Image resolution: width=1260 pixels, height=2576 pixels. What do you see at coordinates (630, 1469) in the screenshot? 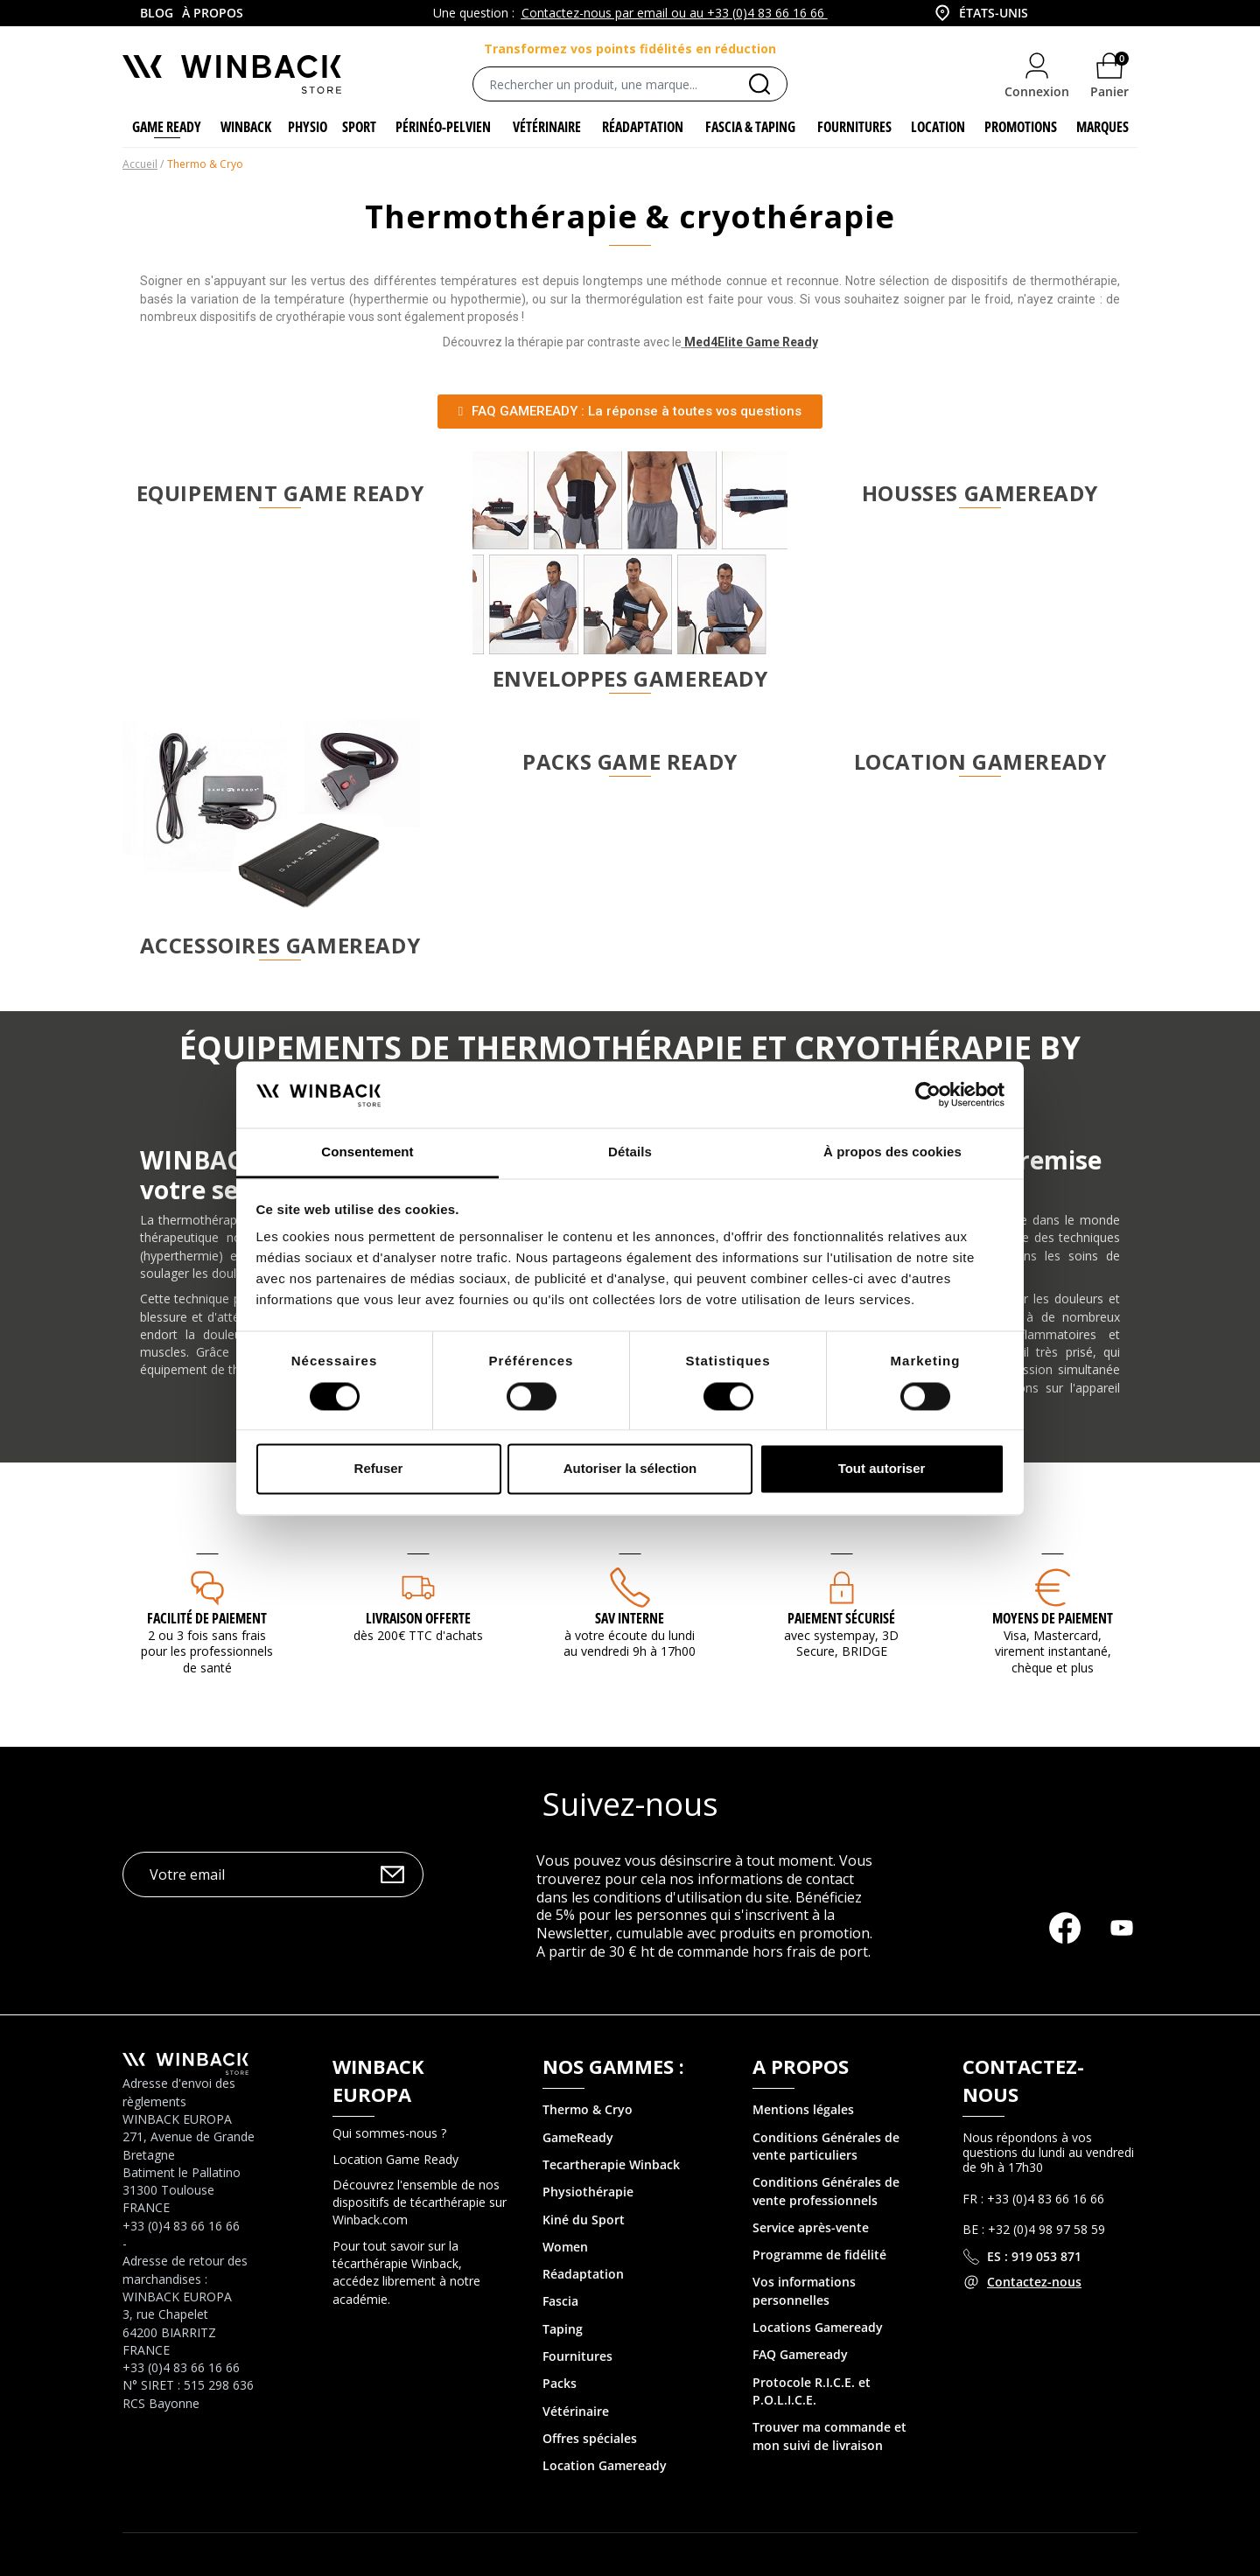
I see `Autoriser la sélection` at bounding box center [630, 1469].